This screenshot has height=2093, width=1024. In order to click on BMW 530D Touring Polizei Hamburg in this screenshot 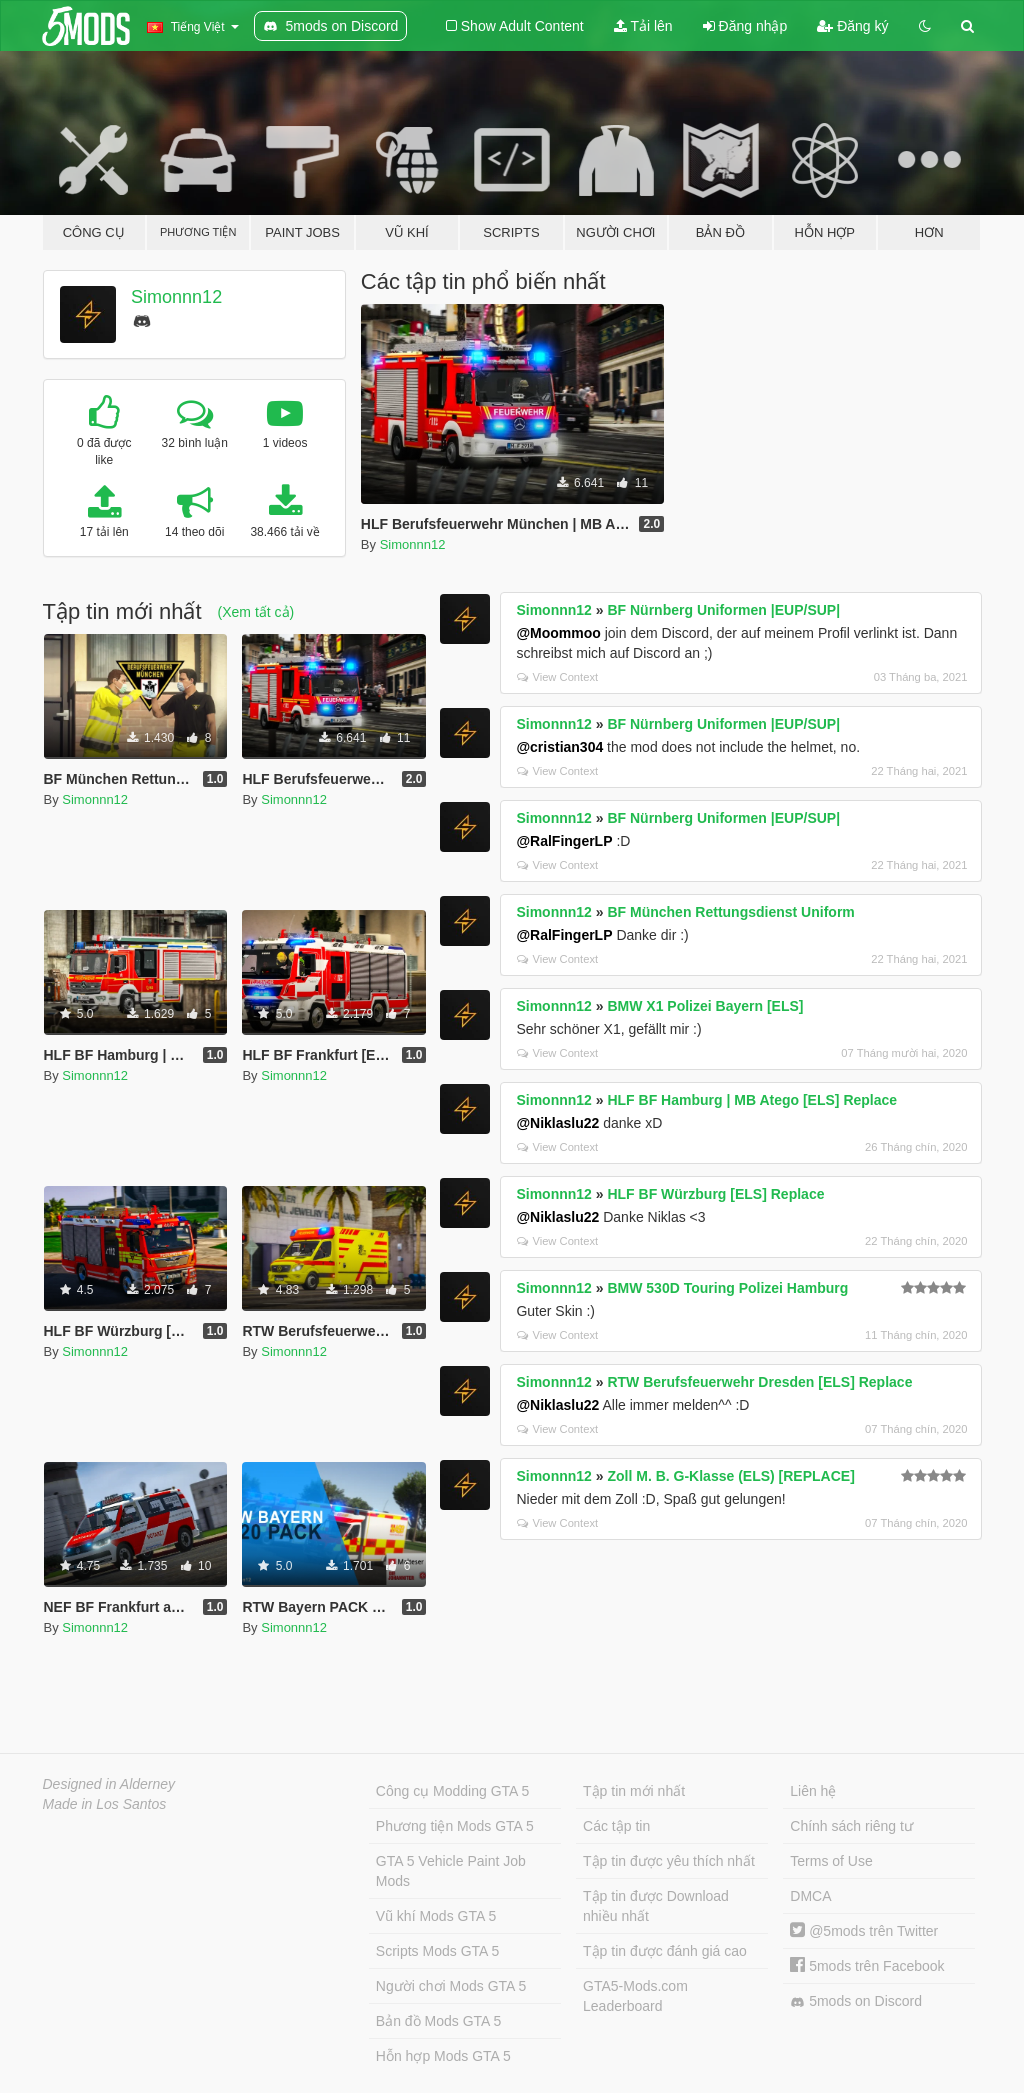, I will do `click(727, 1288)`.